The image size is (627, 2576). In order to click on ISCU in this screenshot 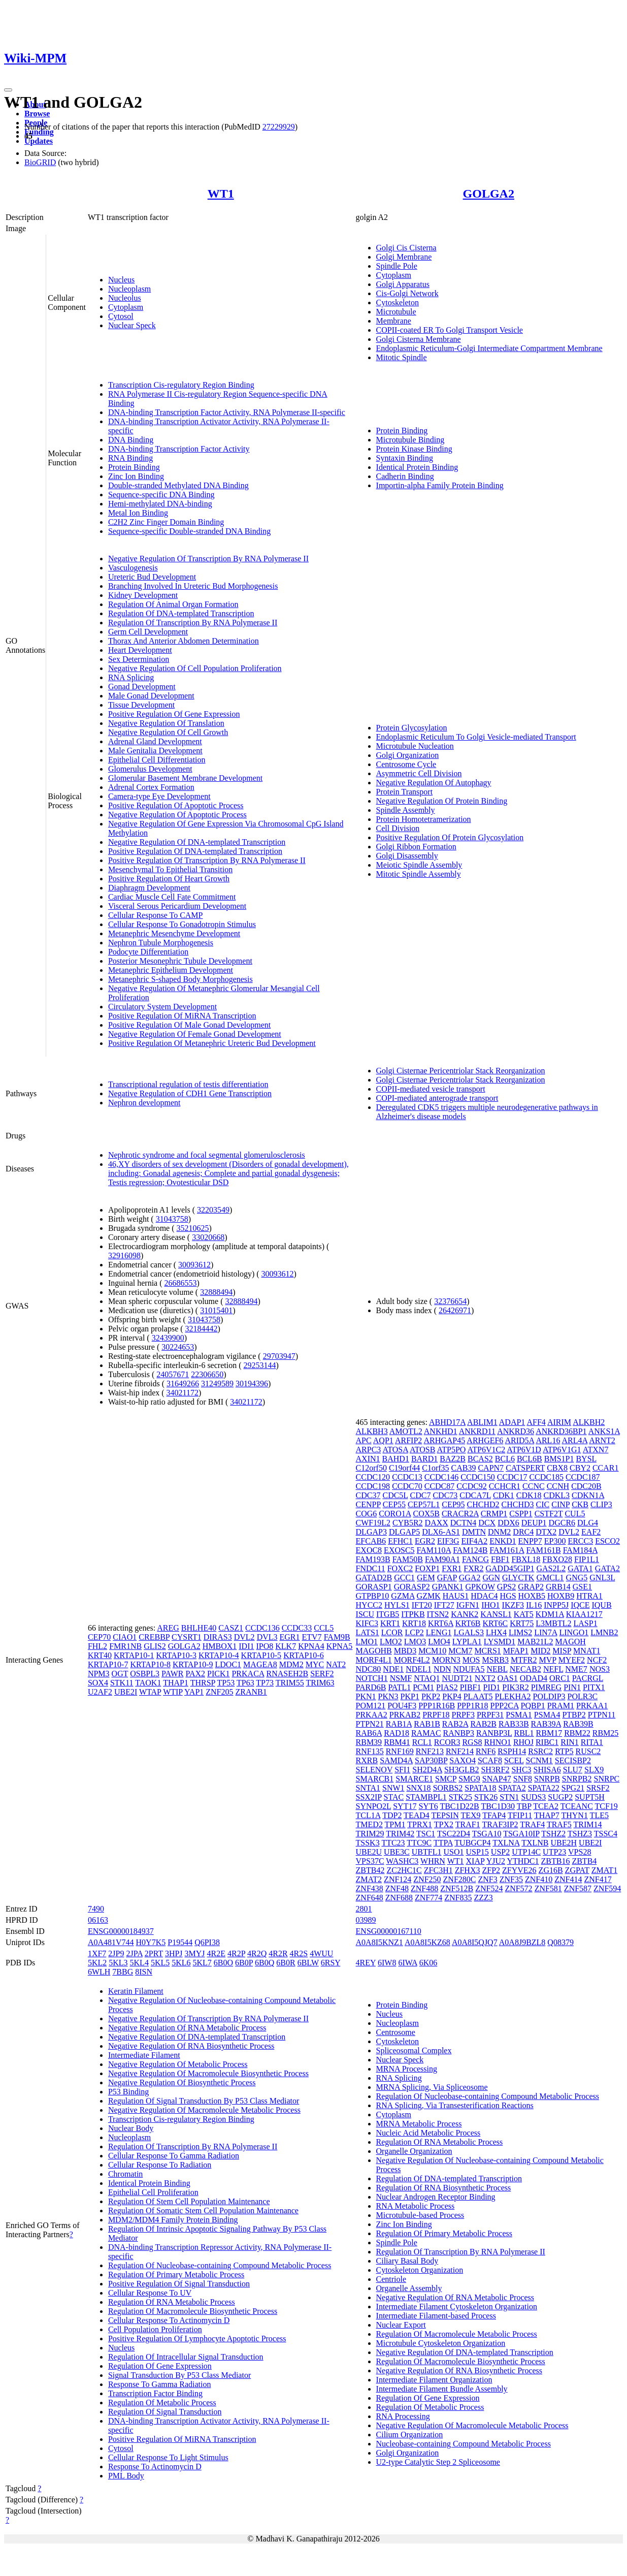, I will do `click(365, 1614)`.